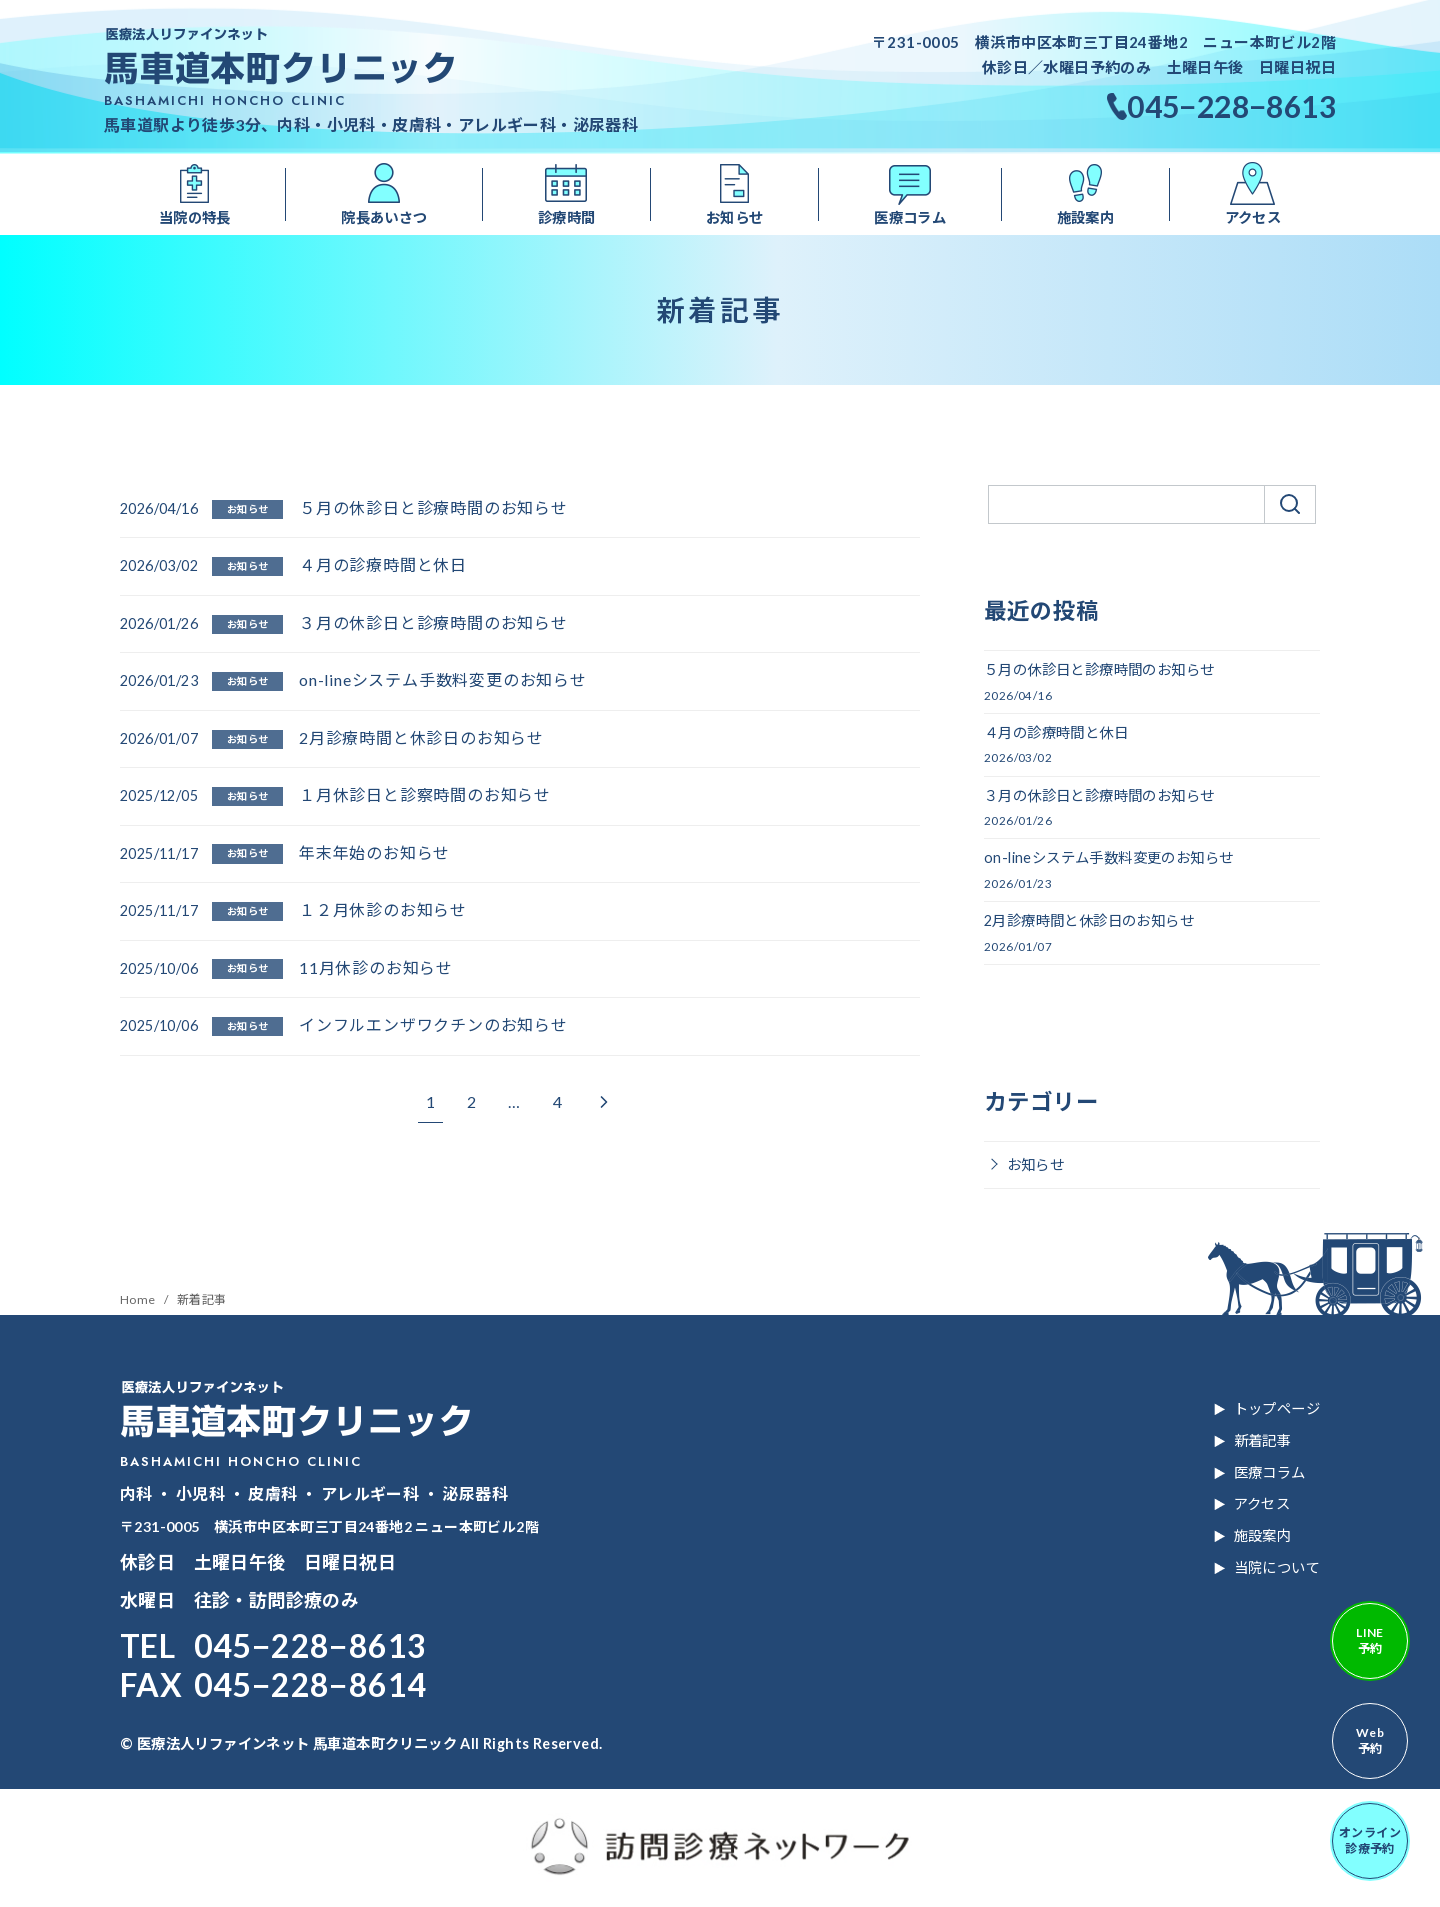 This screenshot has height=1907, width=1440. I want to click on トップページ, so click(1277, 1408).